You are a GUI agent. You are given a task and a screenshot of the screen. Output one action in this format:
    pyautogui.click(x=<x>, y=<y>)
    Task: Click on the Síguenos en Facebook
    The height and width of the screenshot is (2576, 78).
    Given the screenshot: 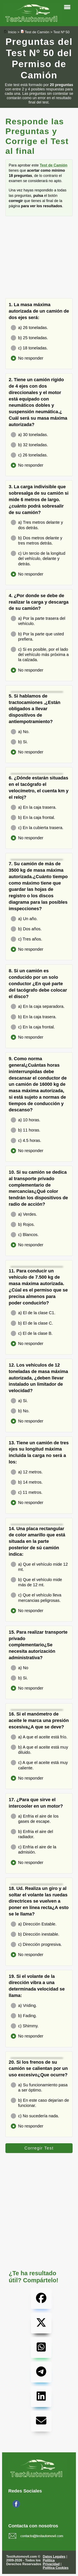 What is the action you would take?
    pyautogui.click(x=38, y=2506)
    